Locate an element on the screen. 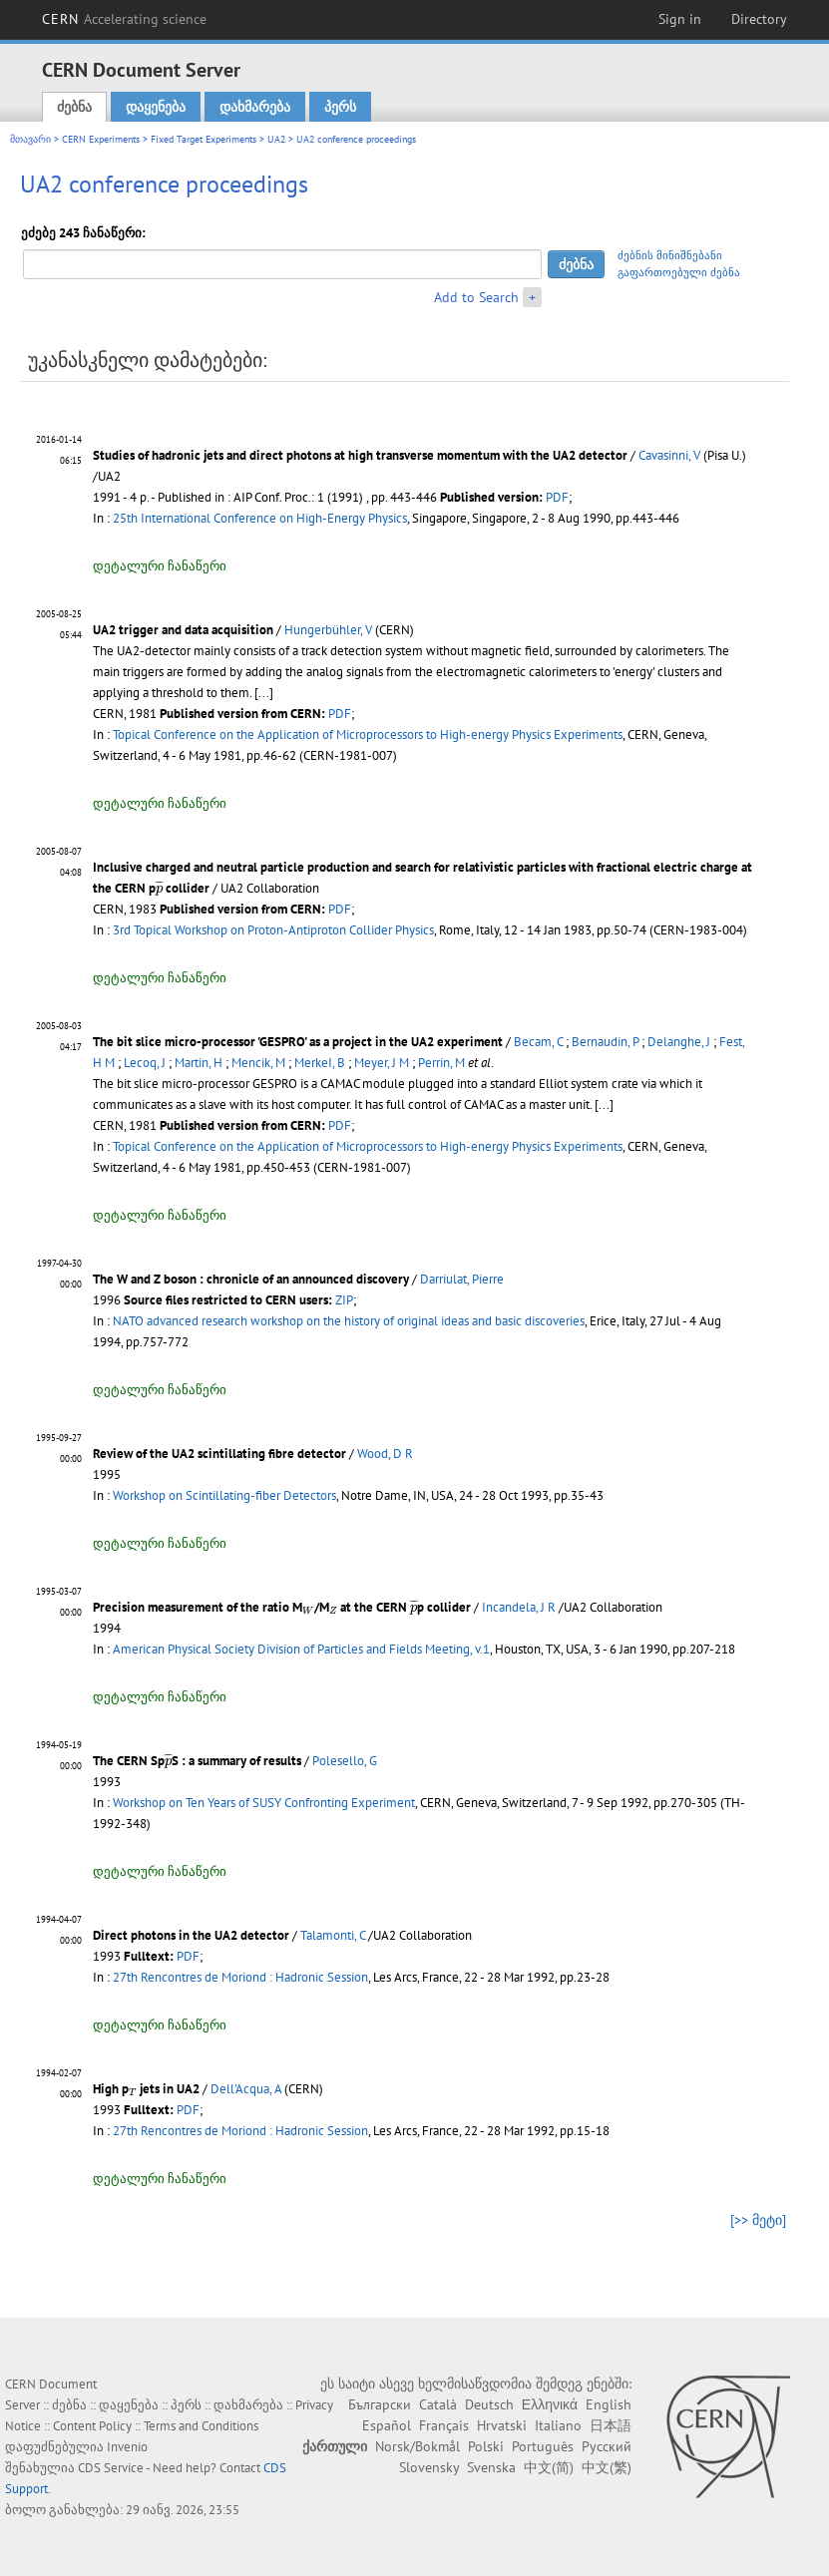 This screenshot has height=2576, width=829. CERN is located at coordinates (124, 19).